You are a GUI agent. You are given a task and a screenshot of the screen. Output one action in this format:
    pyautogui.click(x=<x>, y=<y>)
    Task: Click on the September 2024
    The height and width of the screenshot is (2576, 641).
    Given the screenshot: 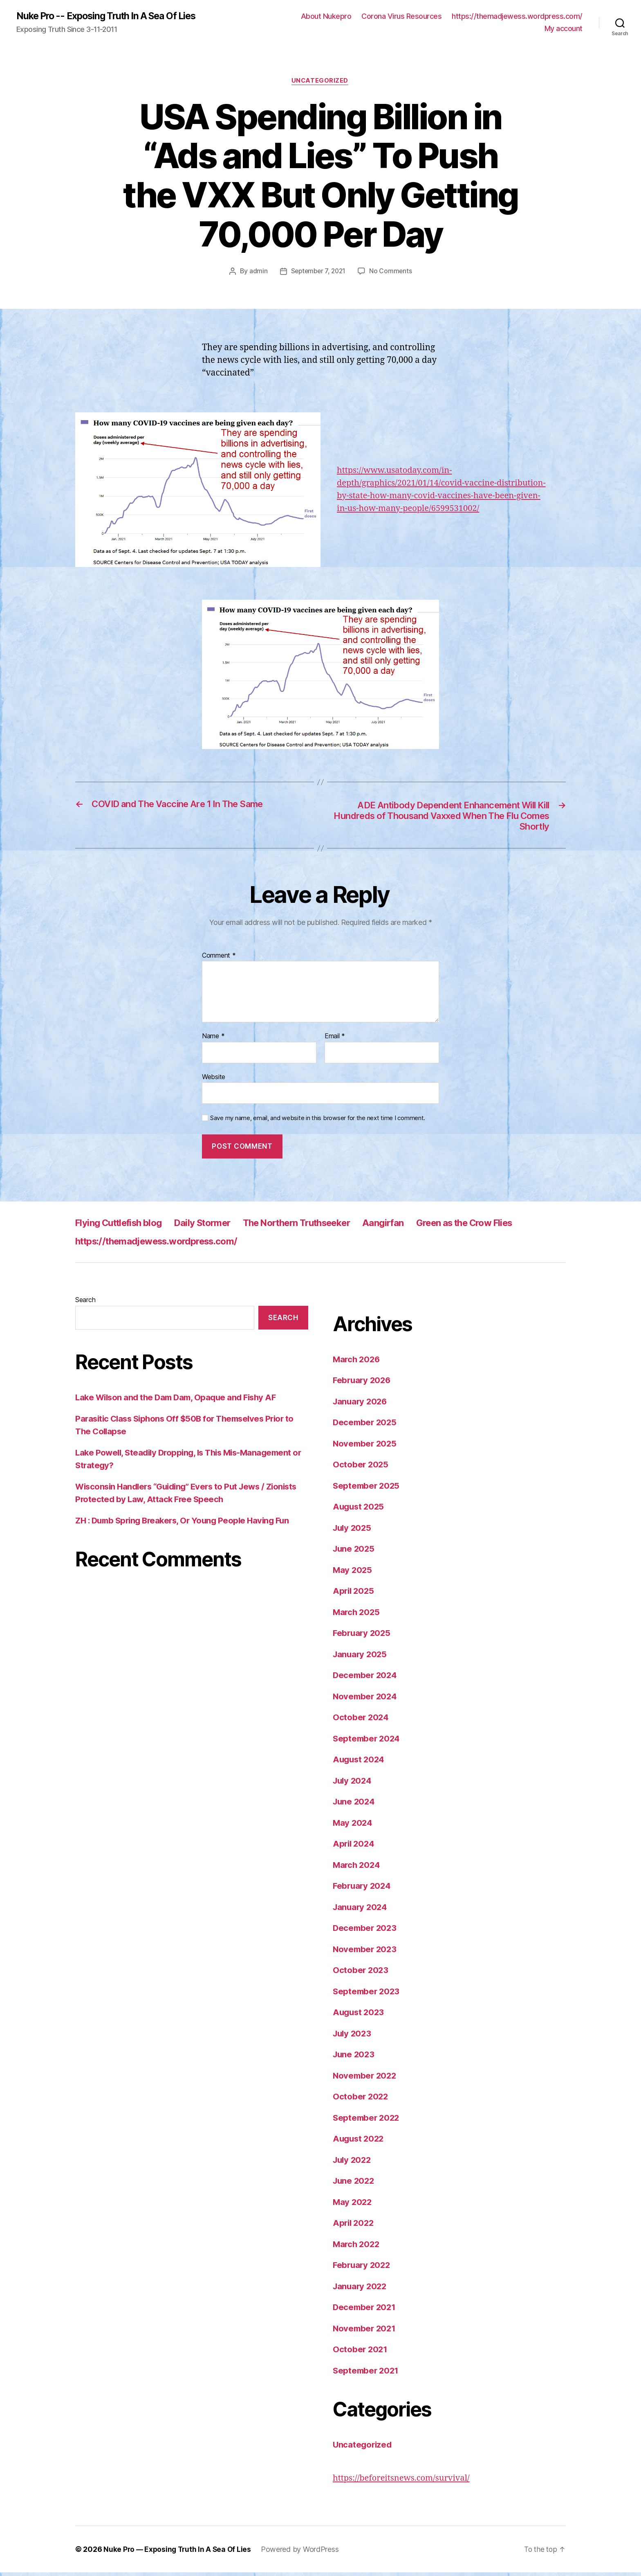 What is the action you would take?
    pyautogui.click(x=367, y=1742)
    